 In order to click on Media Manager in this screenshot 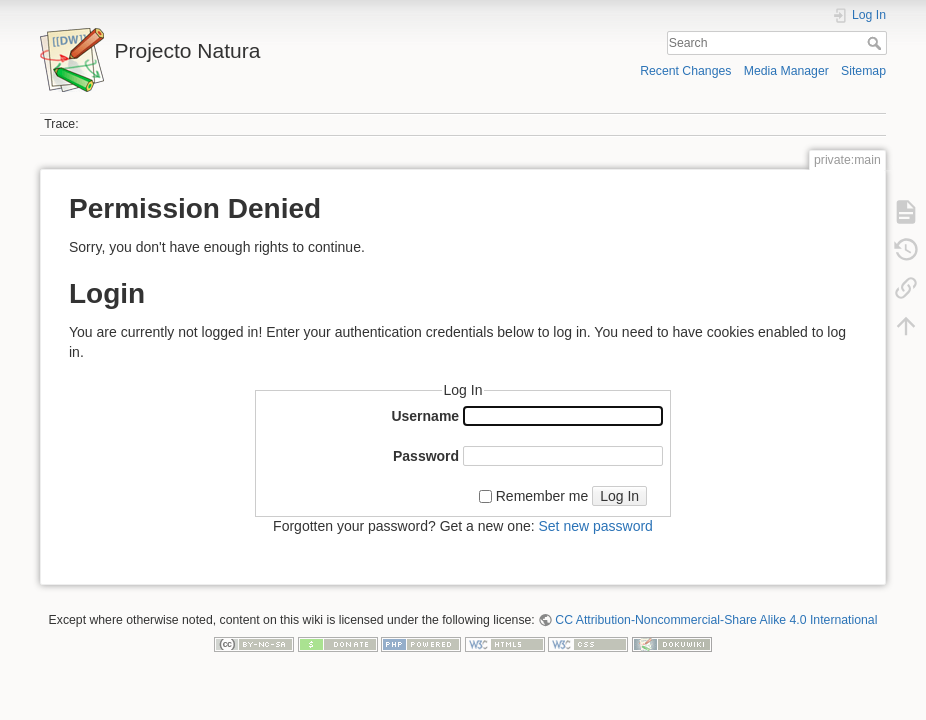, I will do `click(786, 71)`.